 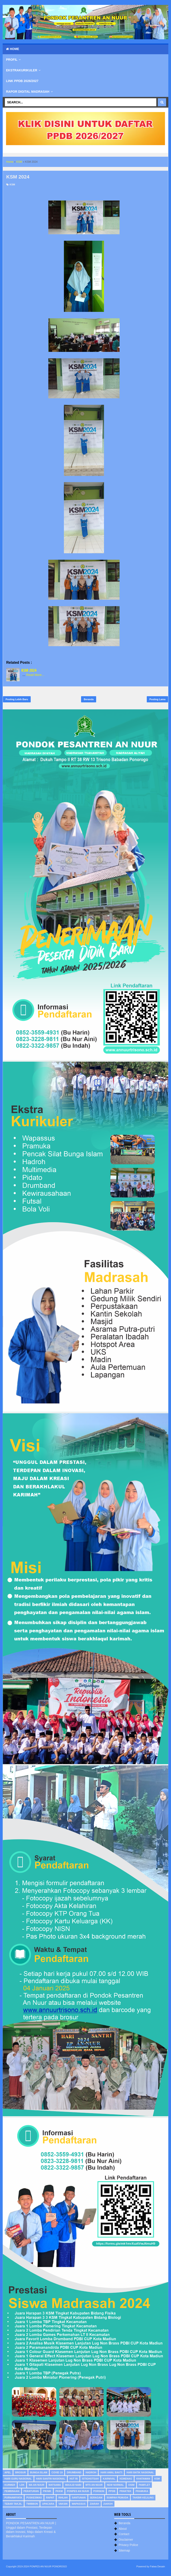 What do you see at coordinates (27, 91) in the screenshot?
I see `Rapor Digital Madrasah` at bounding box center [27, 91].